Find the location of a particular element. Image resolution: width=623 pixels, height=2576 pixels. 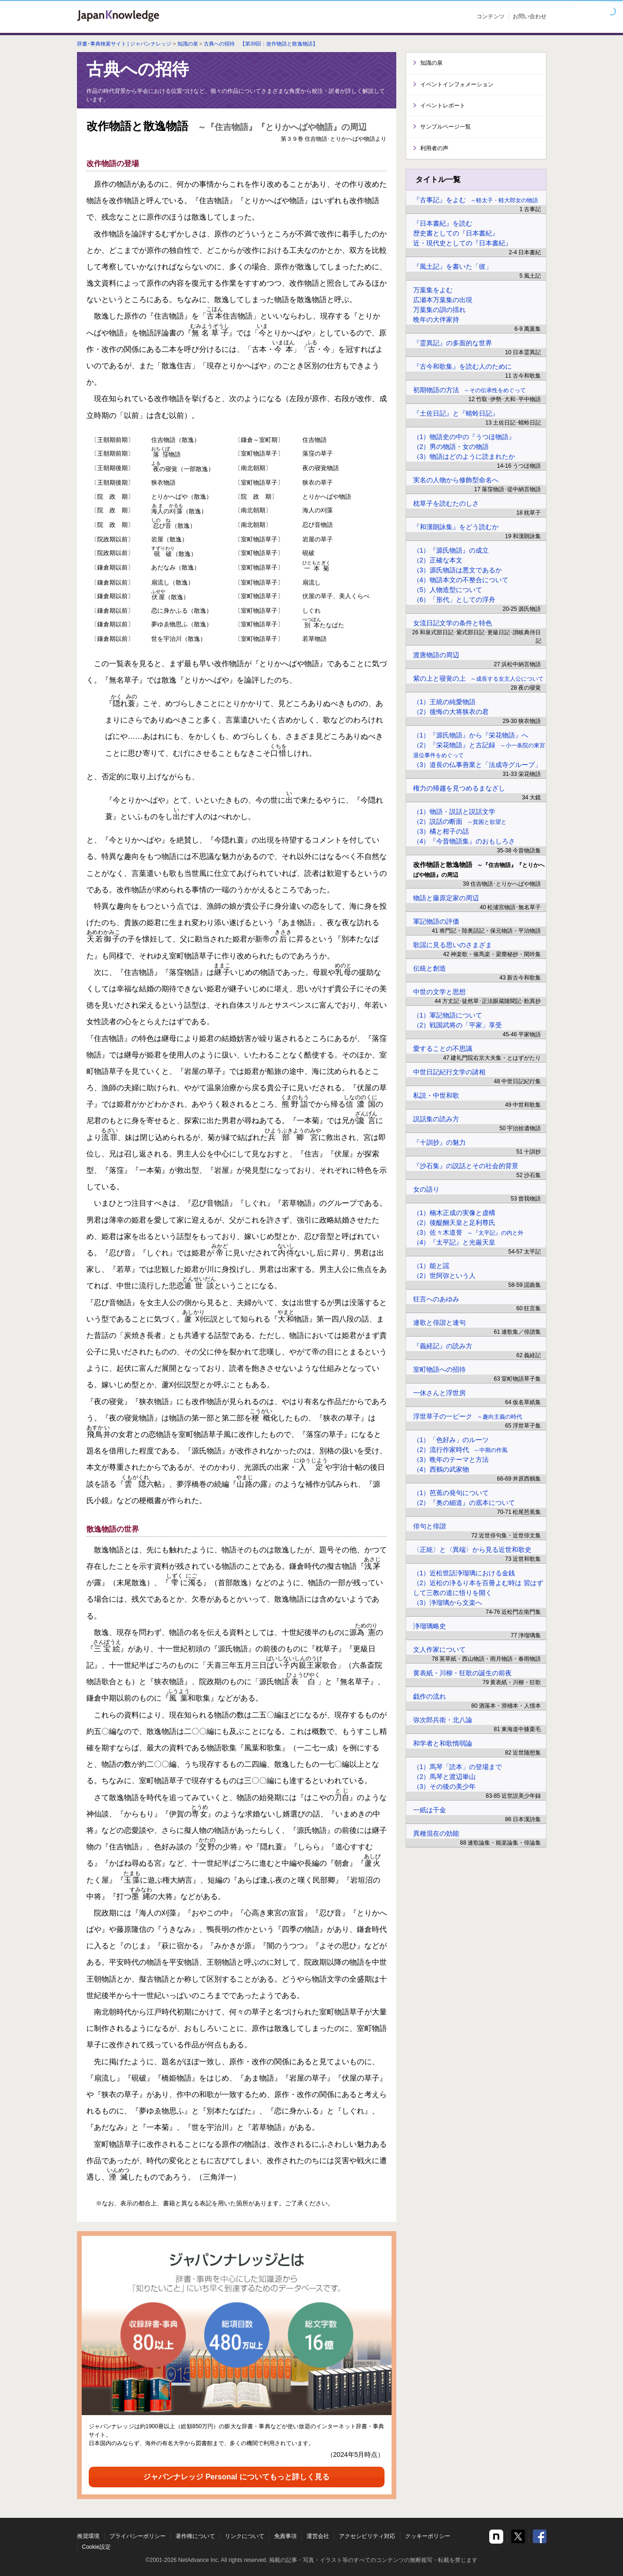

（4）『太平記』と光厳天皇 is located at coordinates (454, 1242).